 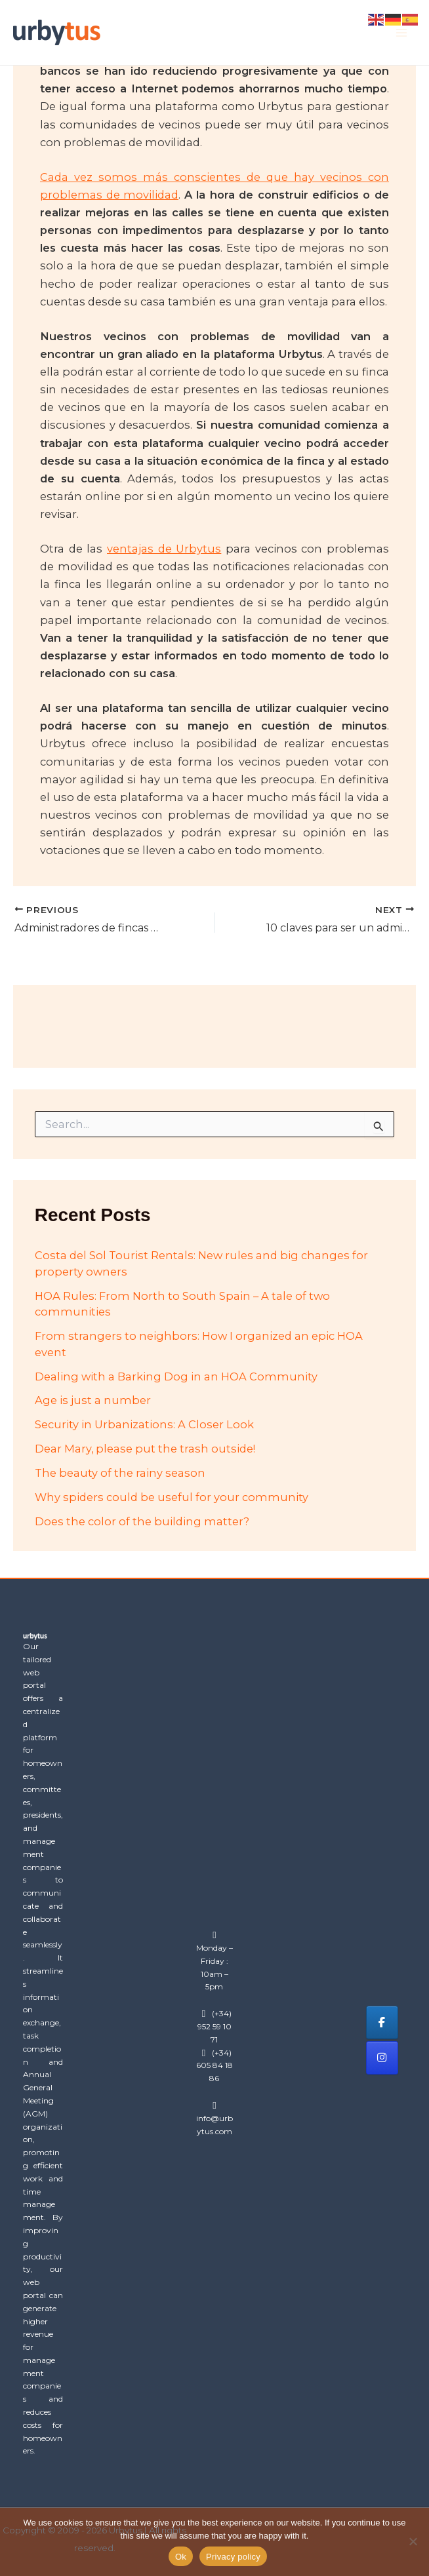 I want to click on [Urbytus on Instagram], so click(x=382, y=2058).